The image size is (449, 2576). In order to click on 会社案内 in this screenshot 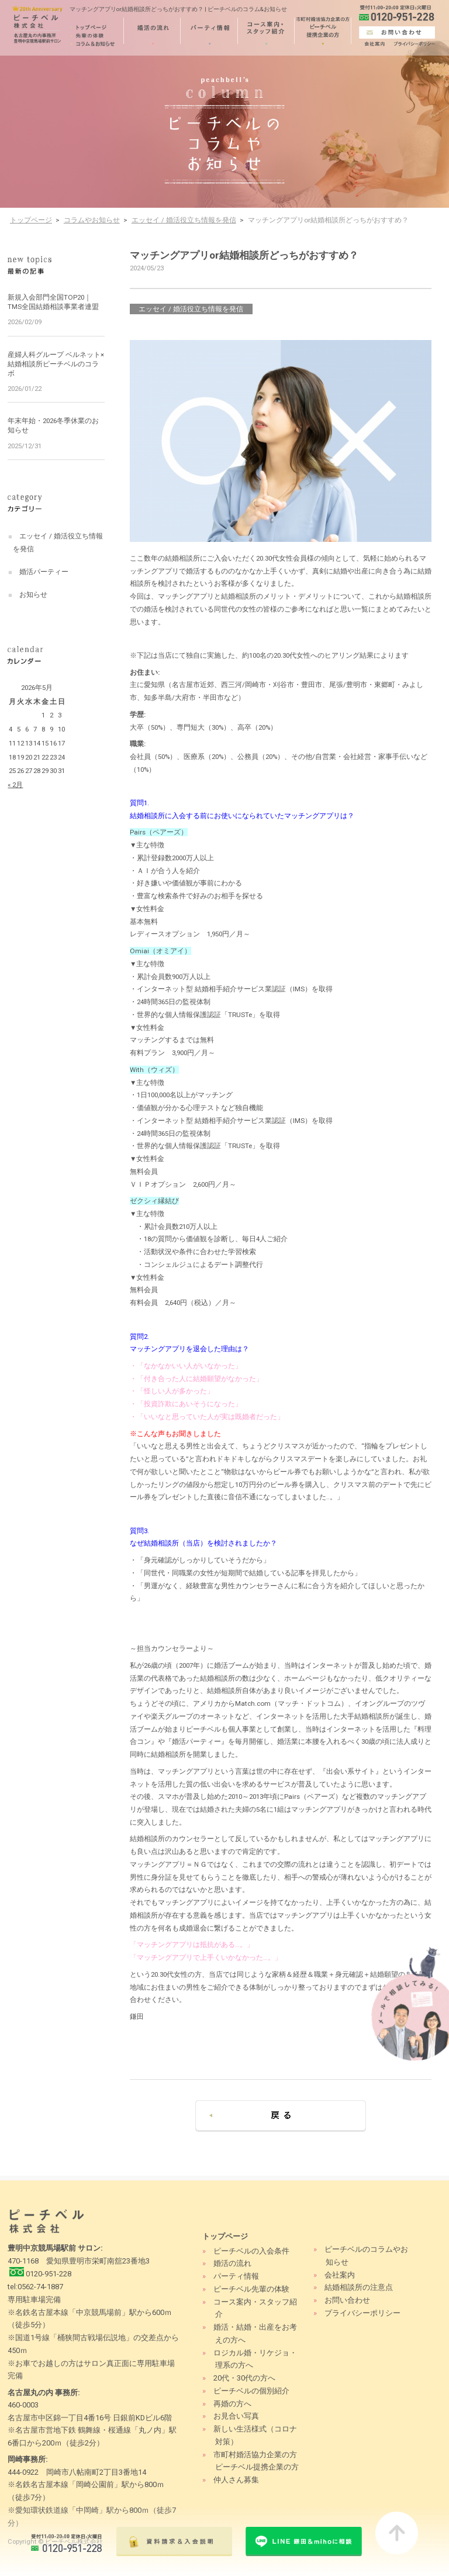, I will do `click(339, 2275)`.